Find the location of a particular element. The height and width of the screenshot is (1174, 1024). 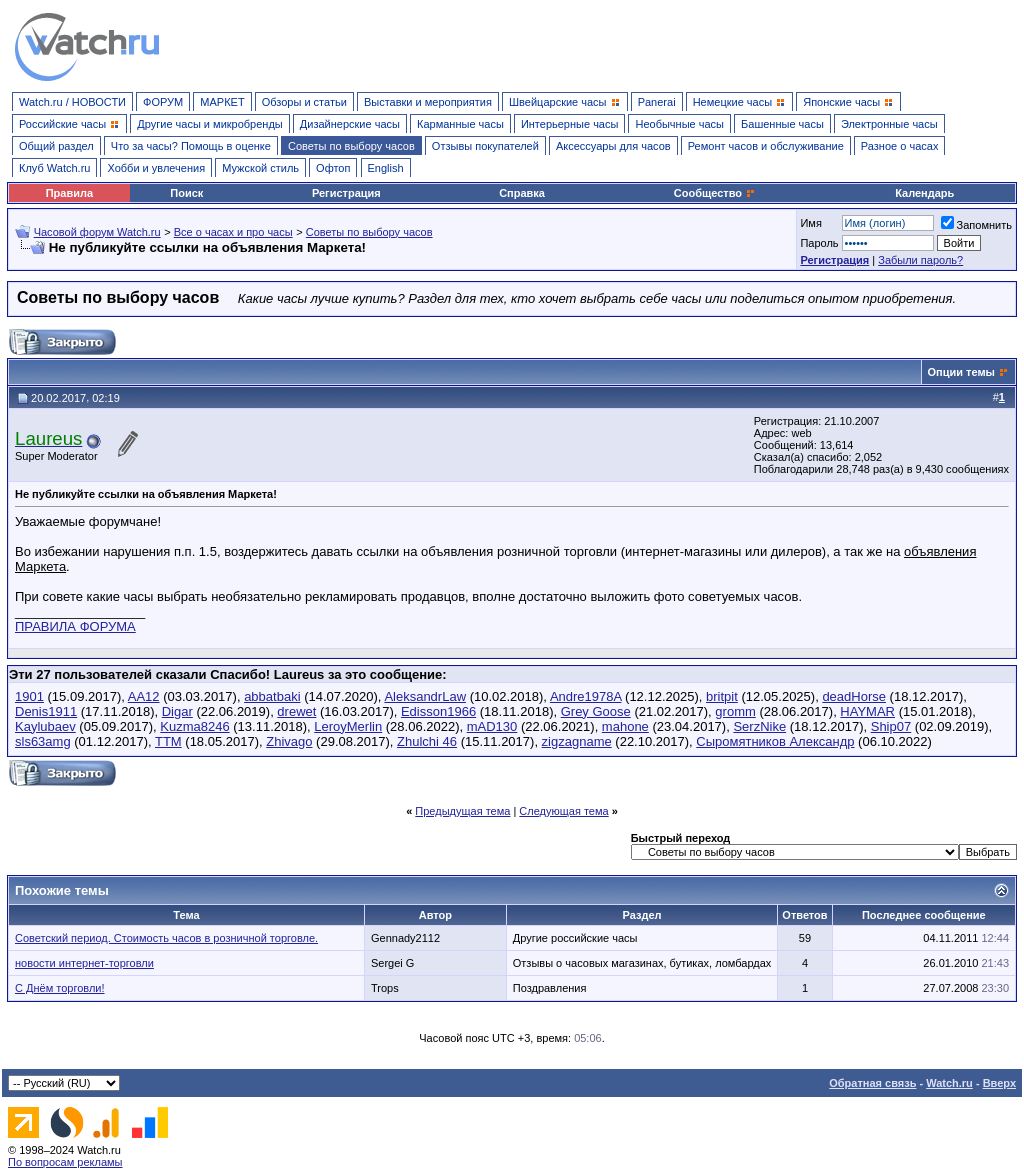

Интерьерные часы is located at coordinates (570, 124).